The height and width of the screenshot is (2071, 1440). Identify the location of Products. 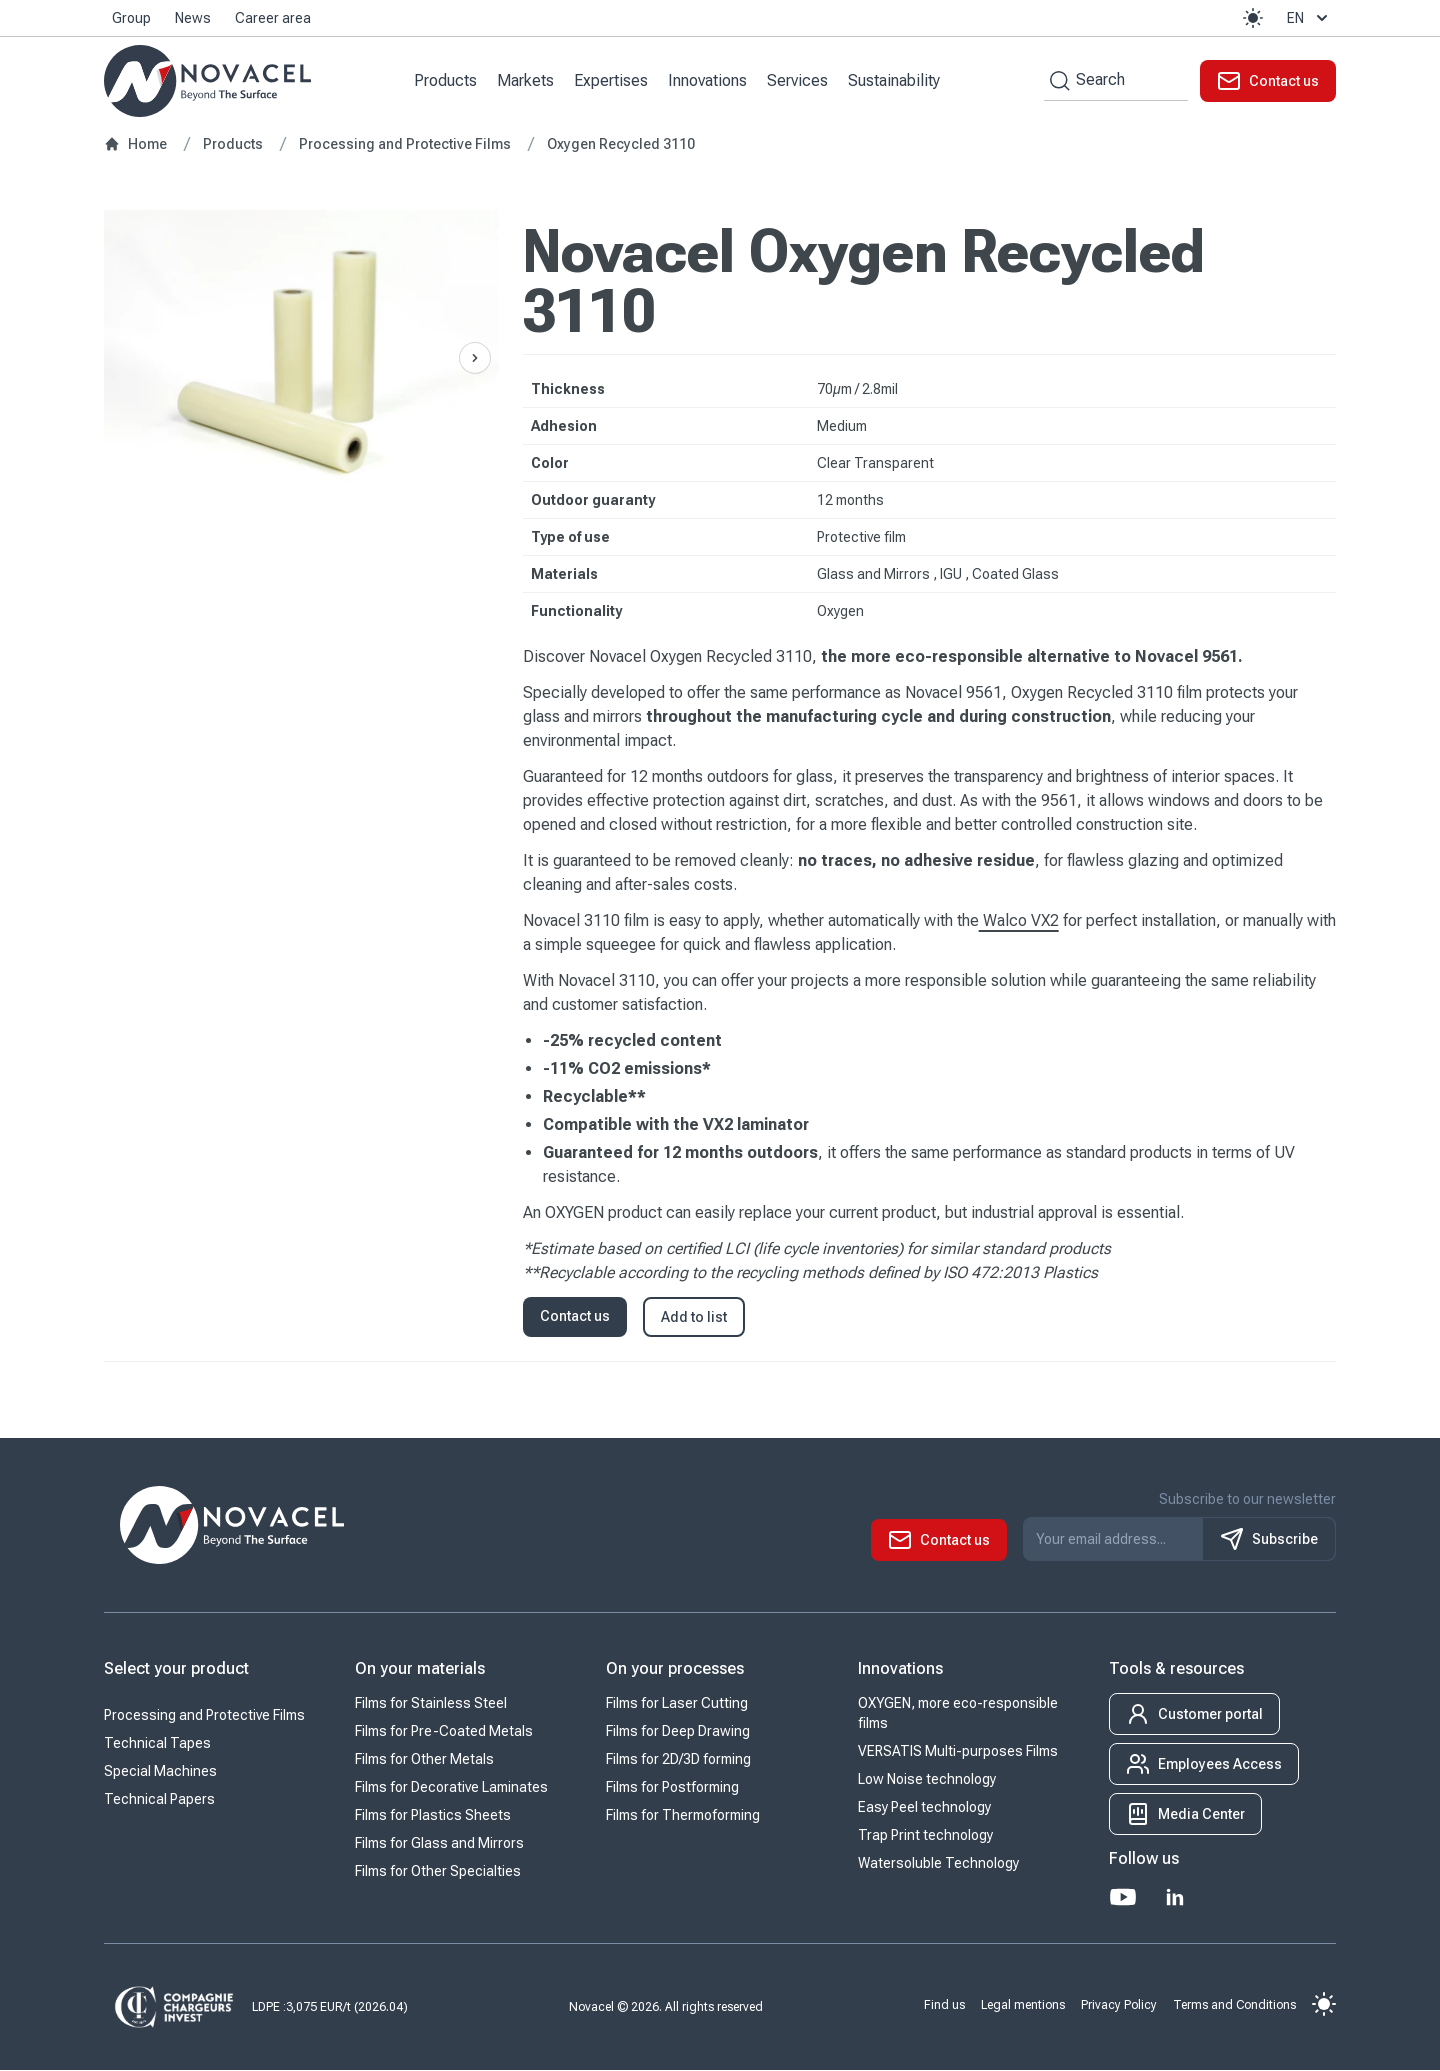
(446, 80).